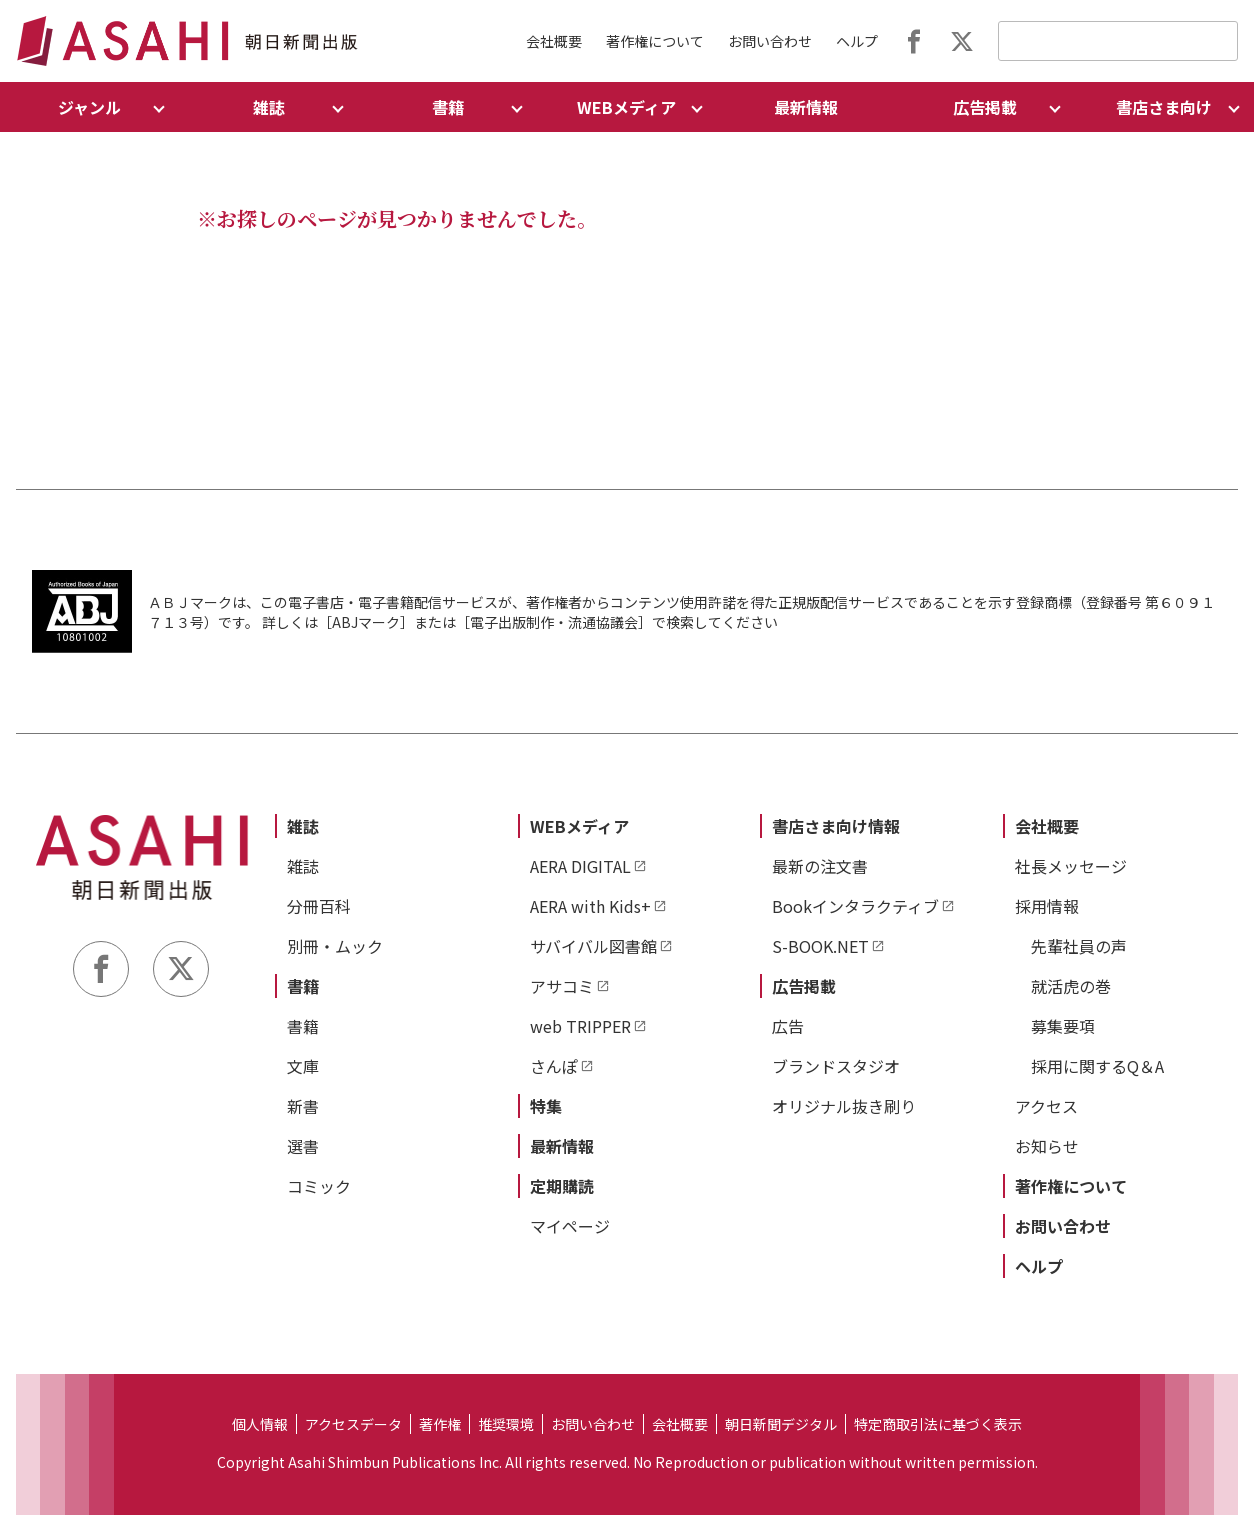 The image size is (1254, 1515). What do you see at coordinates (781, 1424) in the screenshot?
I see `朝日新聞デジタル` at bounding box center [781, 1424].